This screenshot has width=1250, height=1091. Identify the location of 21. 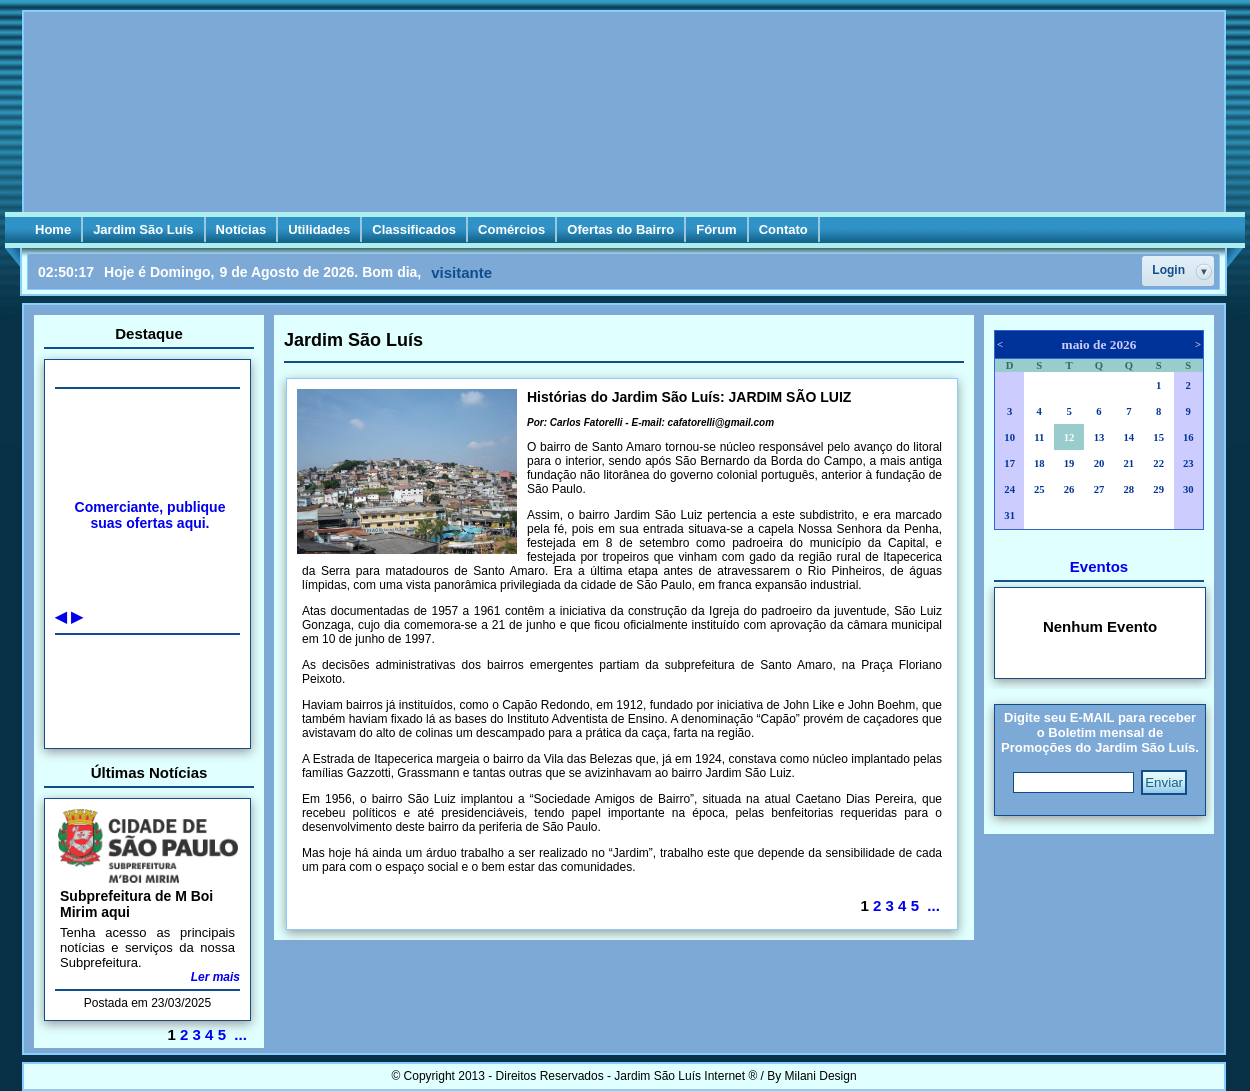
(1128, 463).